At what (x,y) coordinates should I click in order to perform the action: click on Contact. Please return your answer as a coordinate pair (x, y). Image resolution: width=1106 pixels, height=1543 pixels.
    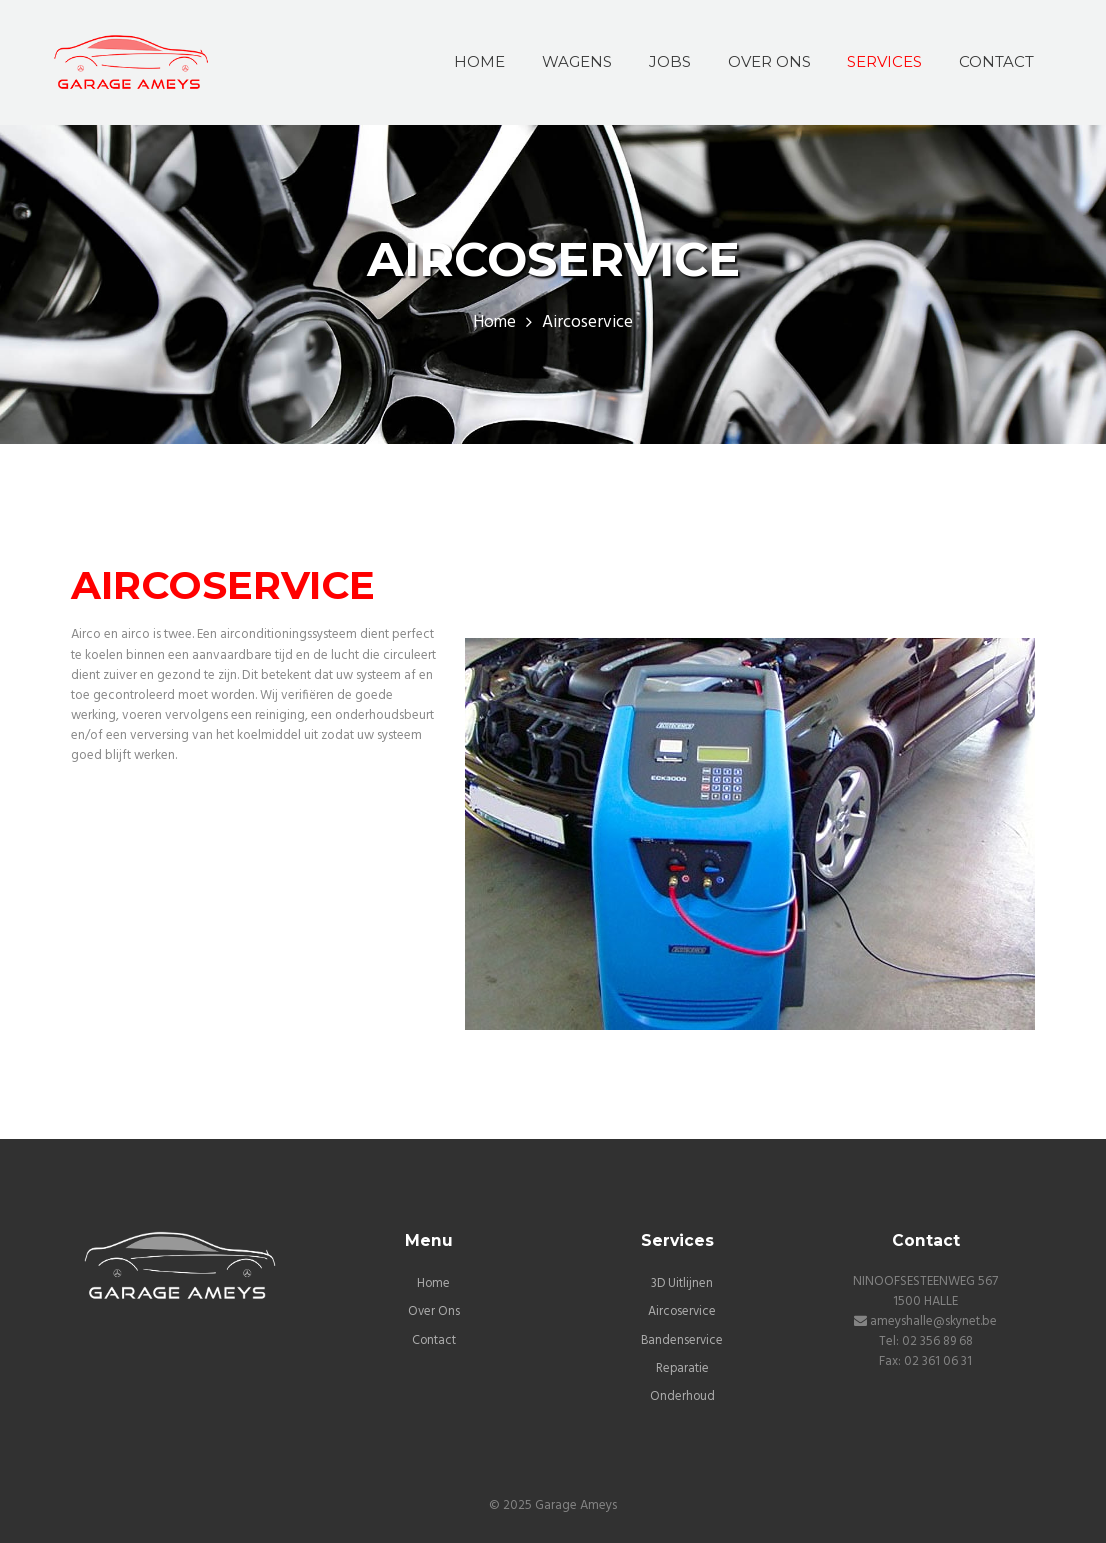
    Looking at the image, I should click on (433, 1339).